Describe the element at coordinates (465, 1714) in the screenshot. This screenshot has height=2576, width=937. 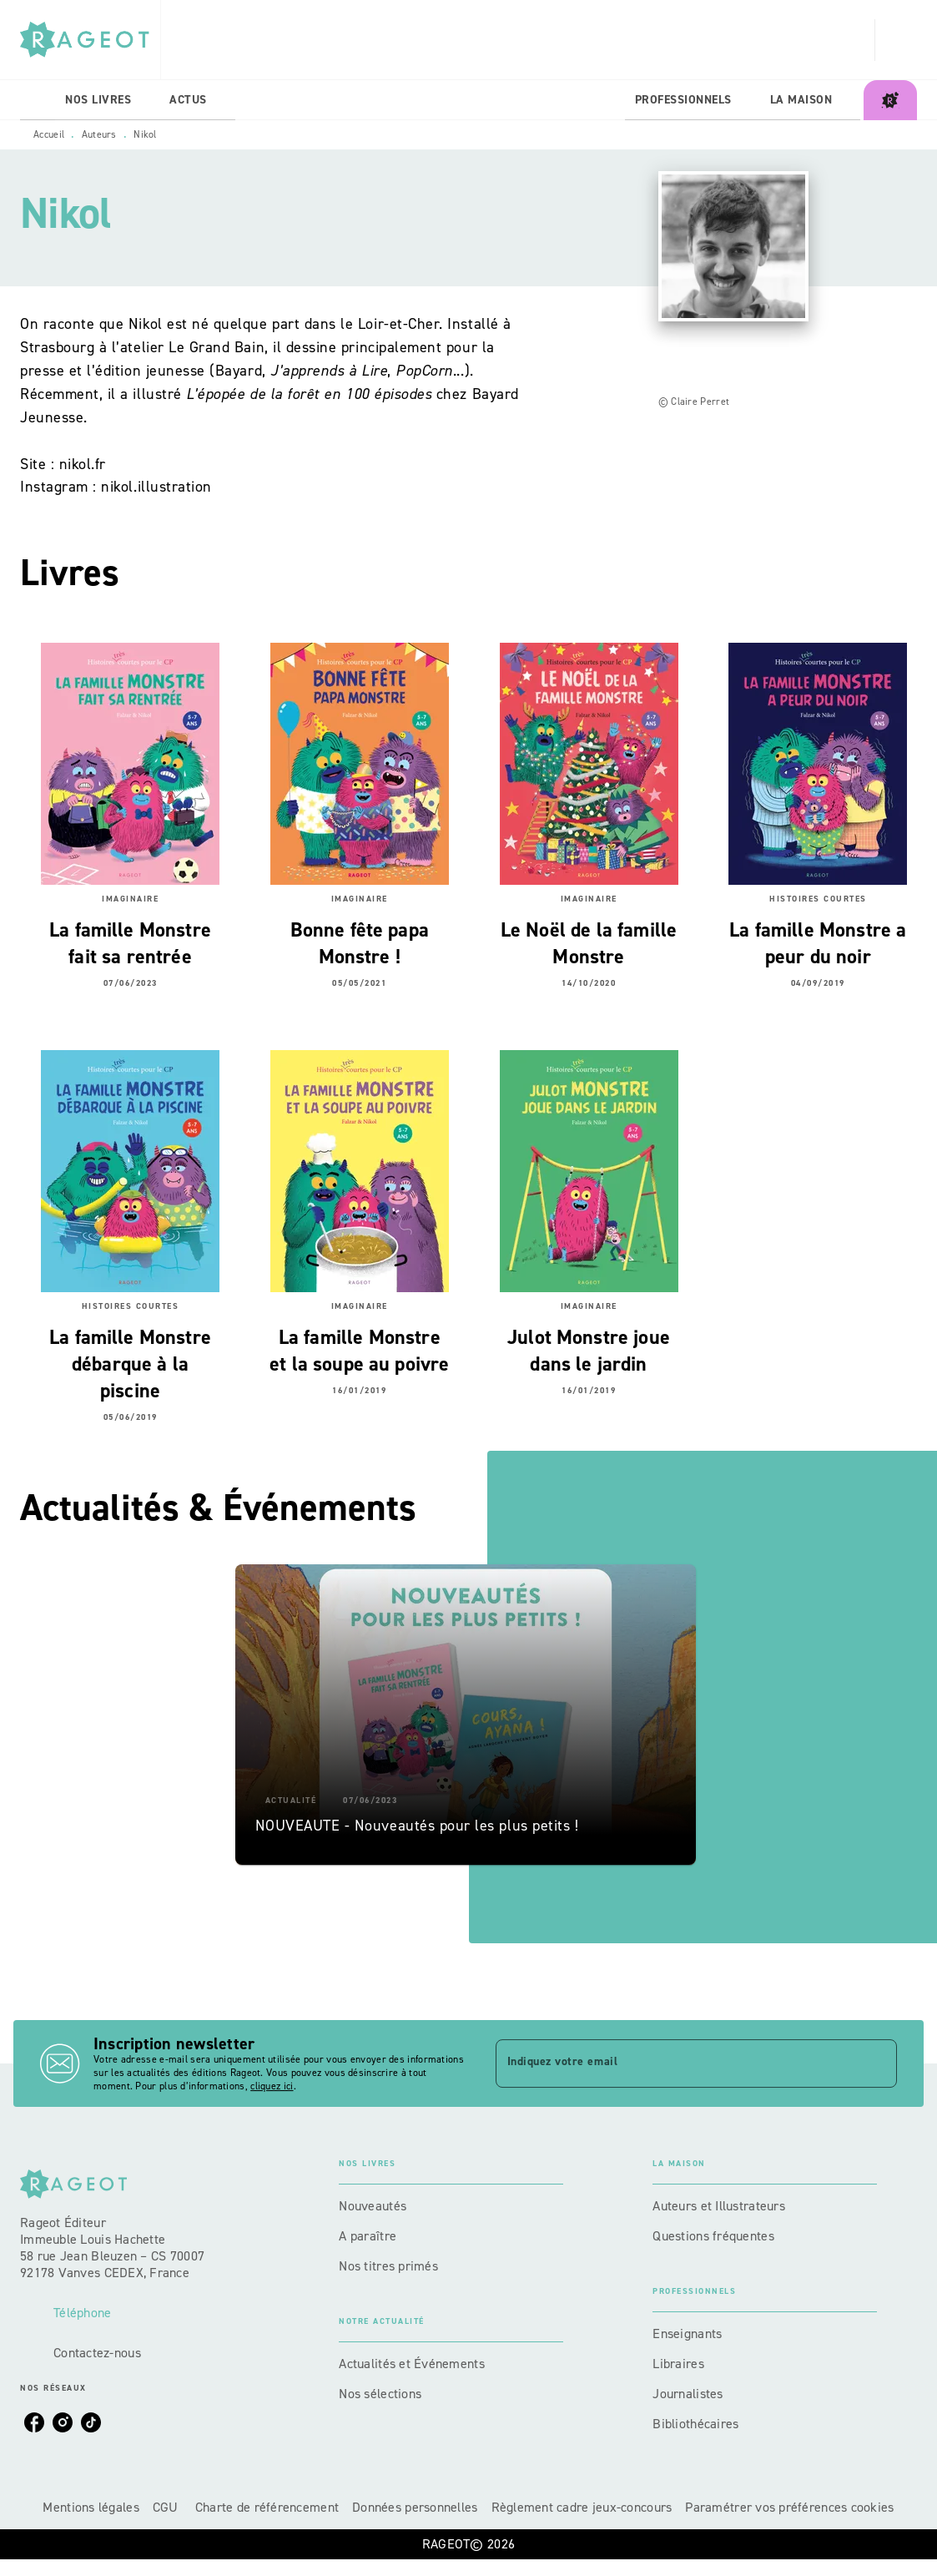
I see `[button]` at that location.